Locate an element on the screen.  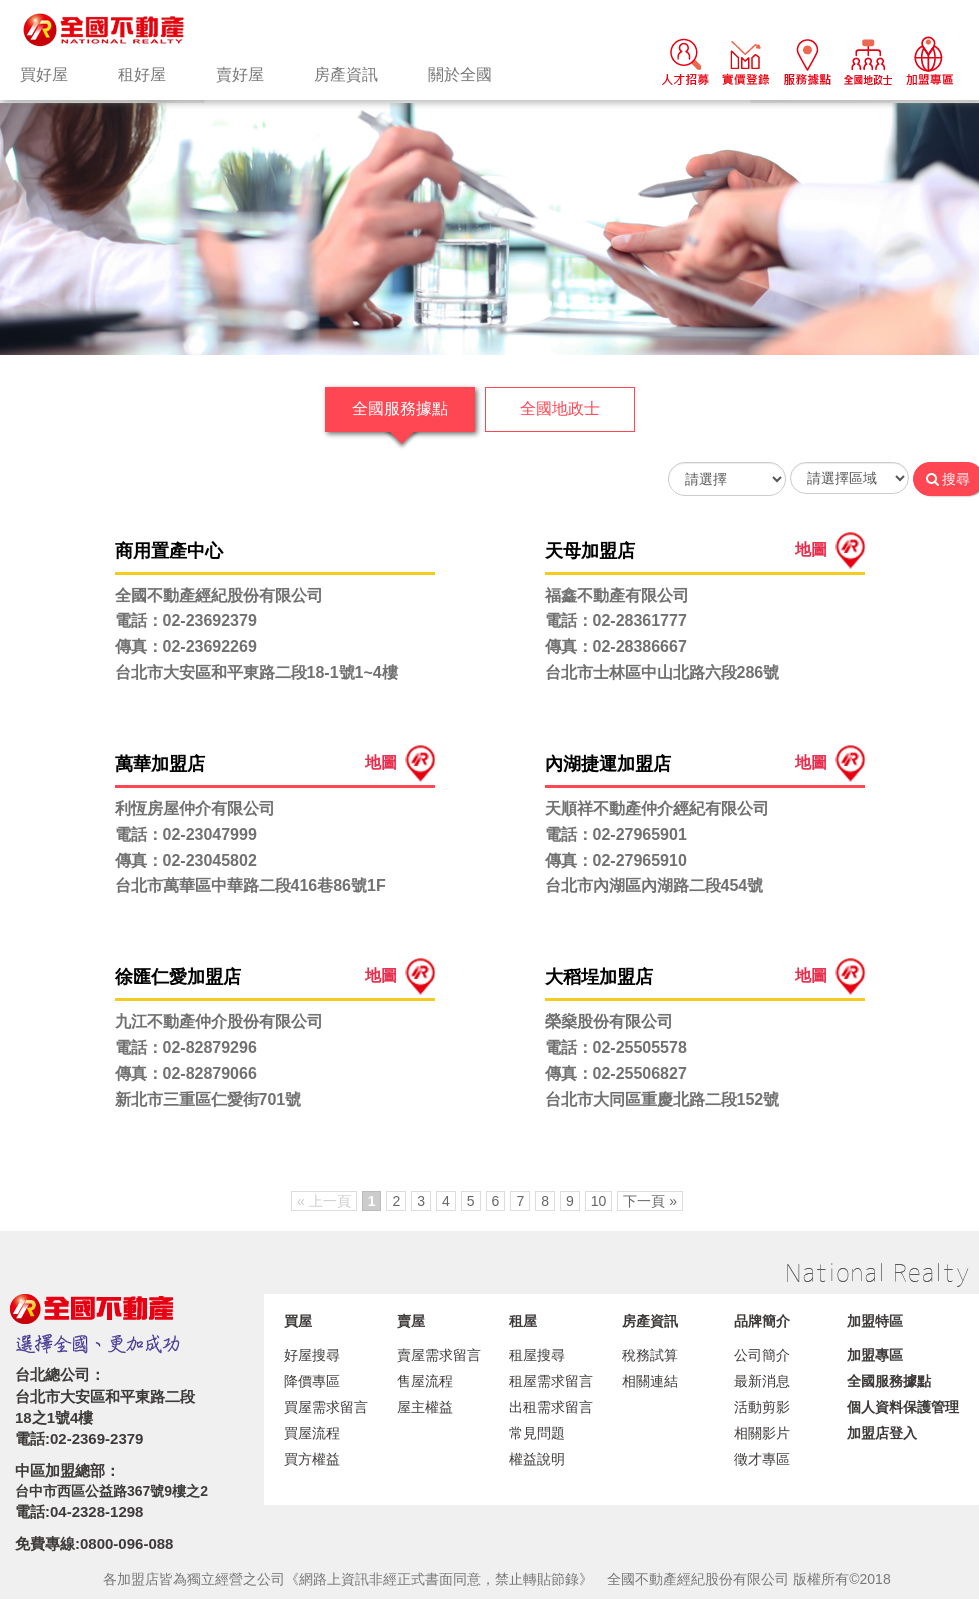
傳真：02-23692269 is located at coordinates (186, 646).